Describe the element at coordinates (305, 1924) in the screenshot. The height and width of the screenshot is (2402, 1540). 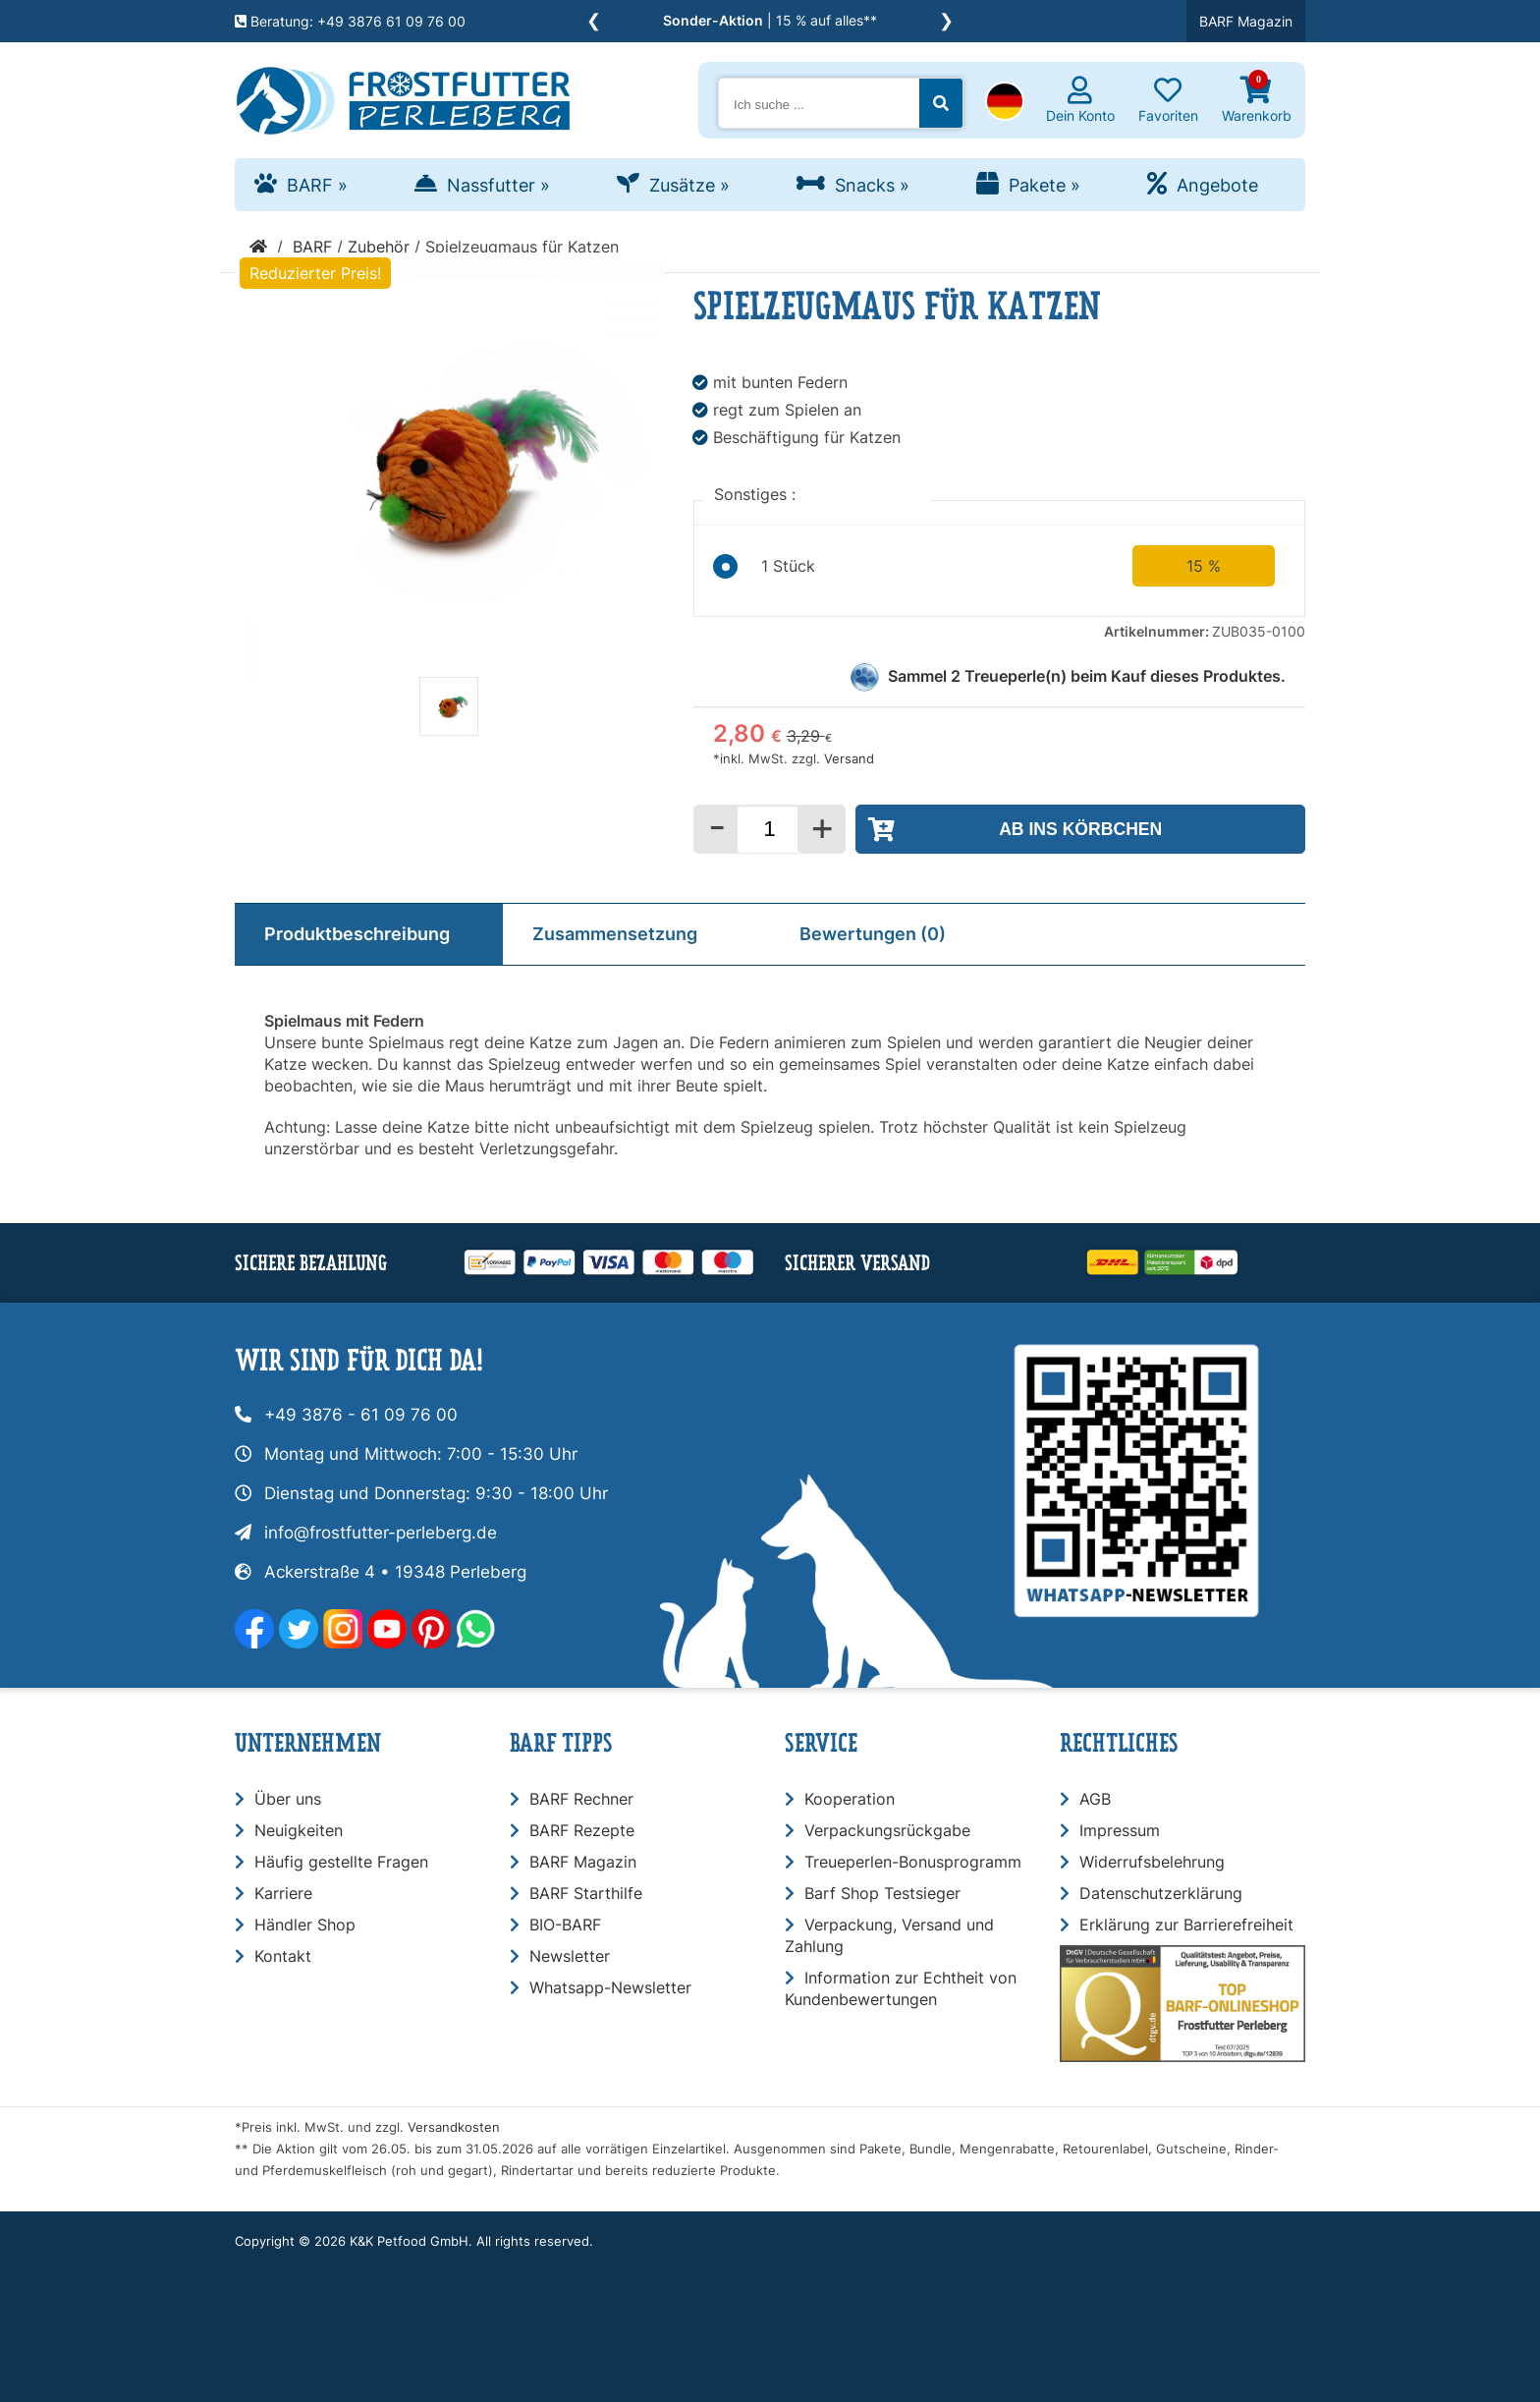
I see `Händler Shop` at that location.